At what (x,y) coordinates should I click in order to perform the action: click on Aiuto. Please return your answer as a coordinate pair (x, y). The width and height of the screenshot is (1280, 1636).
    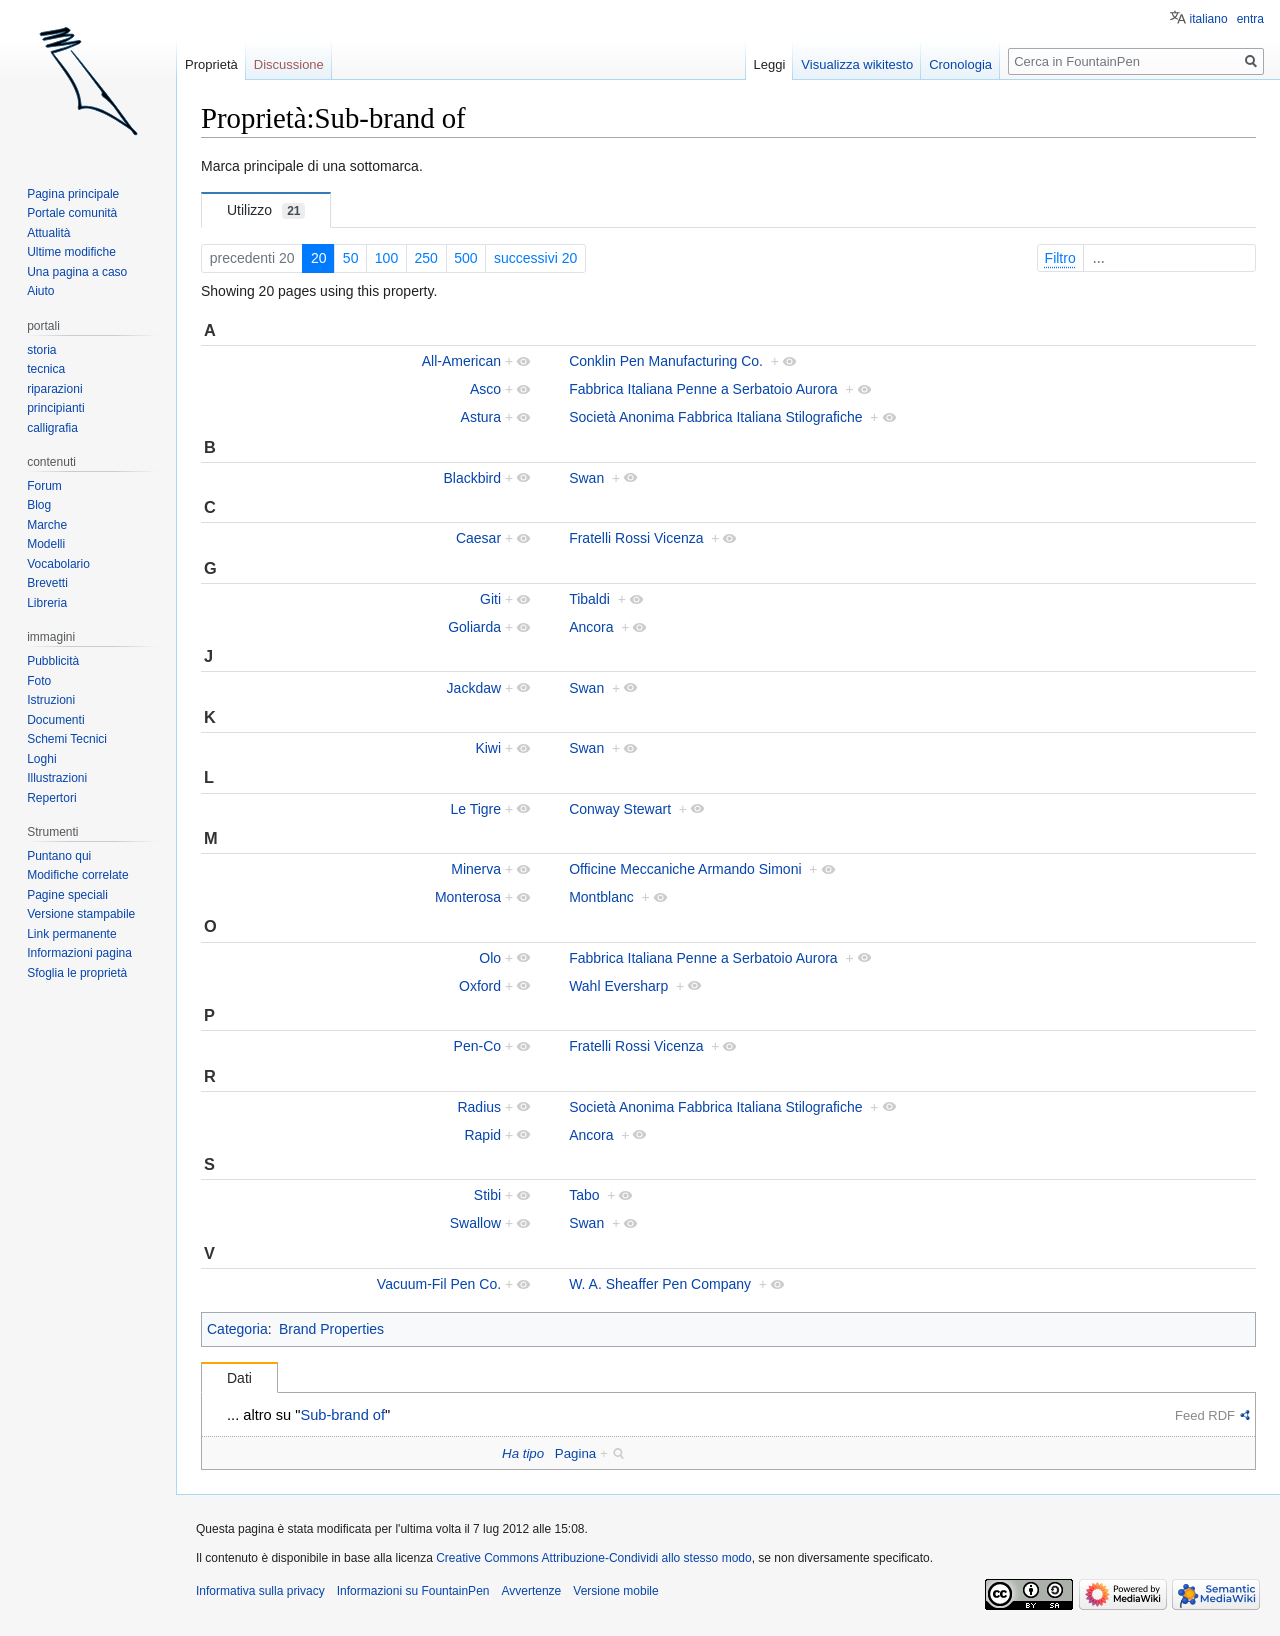
    Looking at the image, I should click on (40, 291).